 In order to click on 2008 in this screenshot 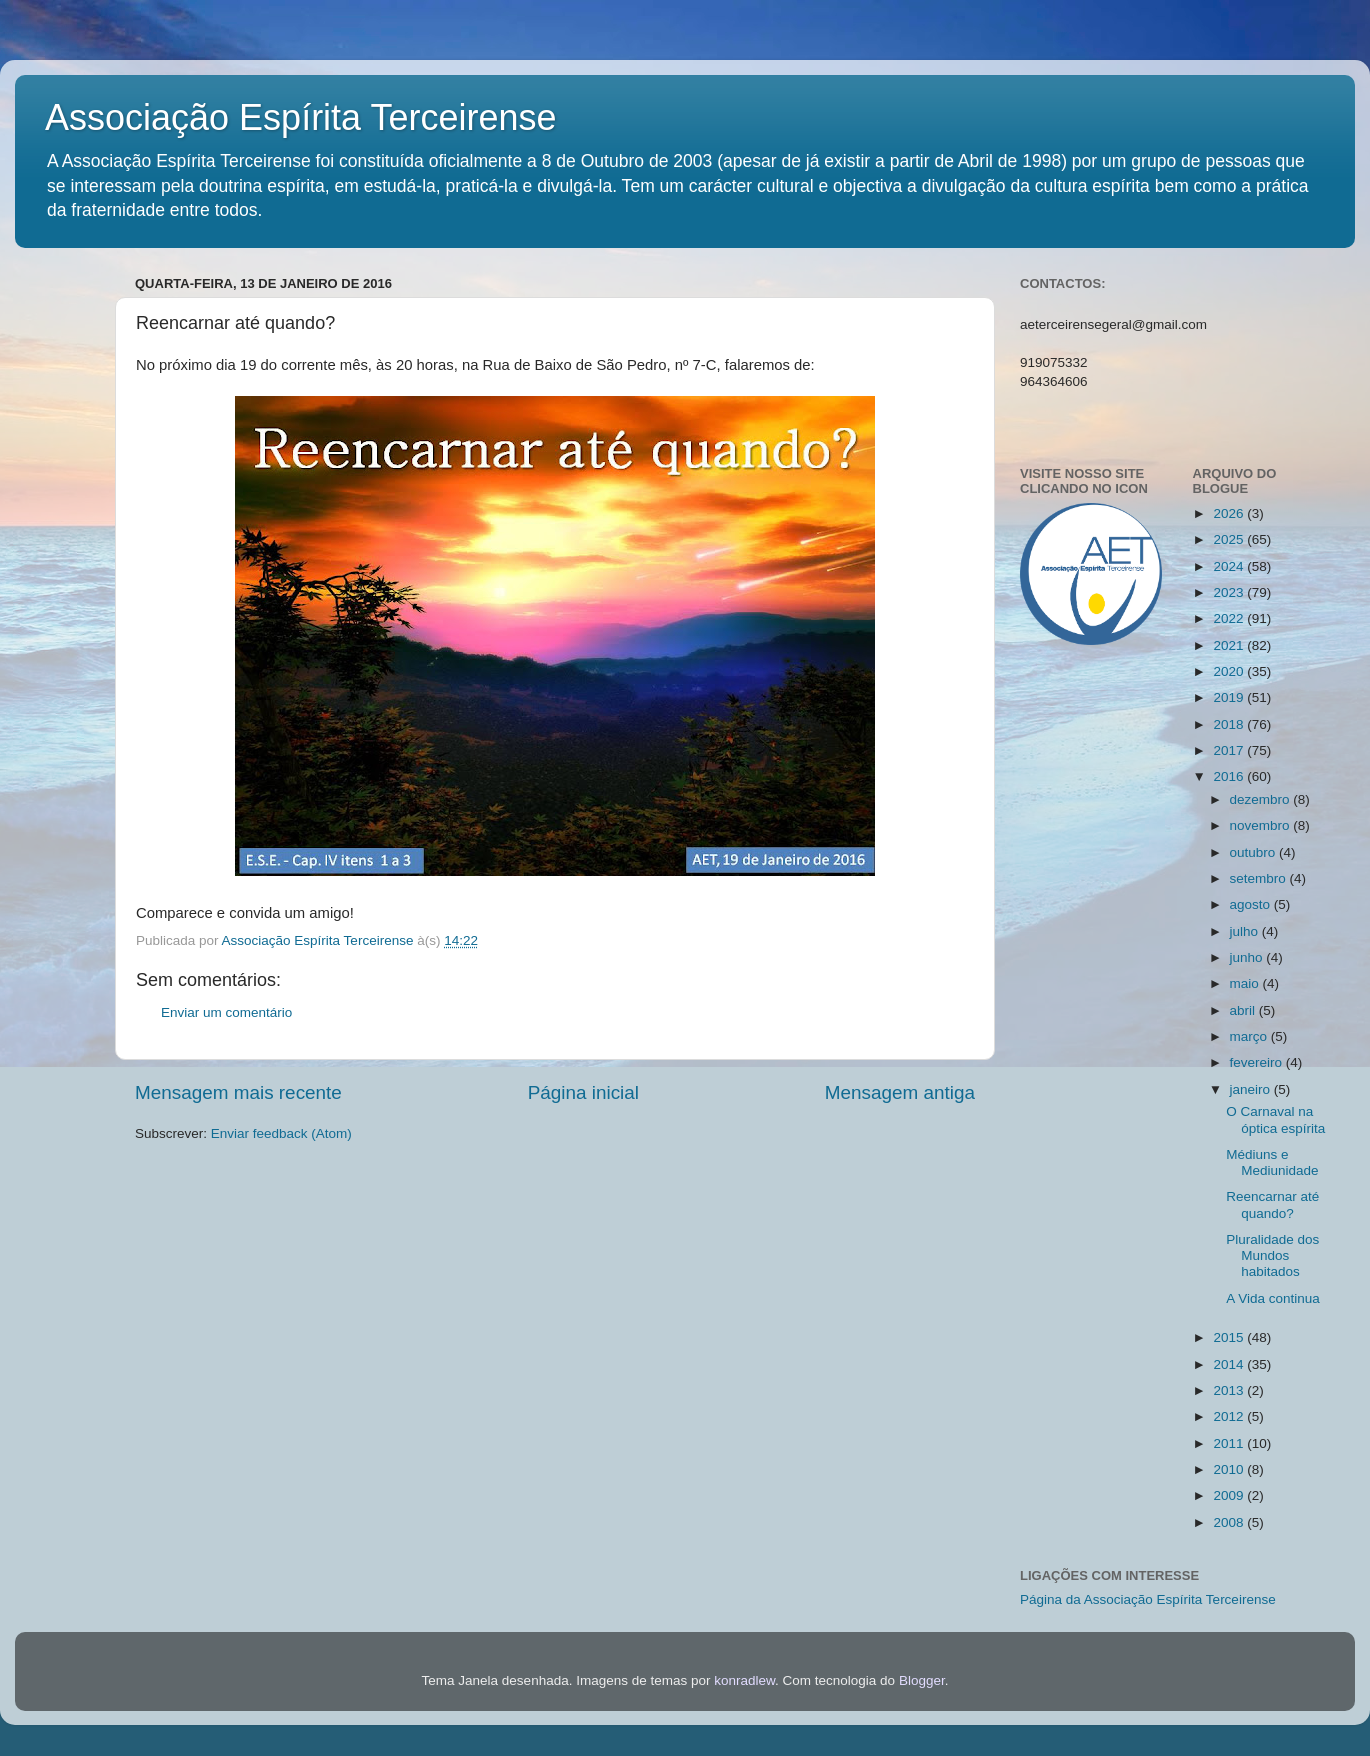, I will do `click(1230, 1522)`.